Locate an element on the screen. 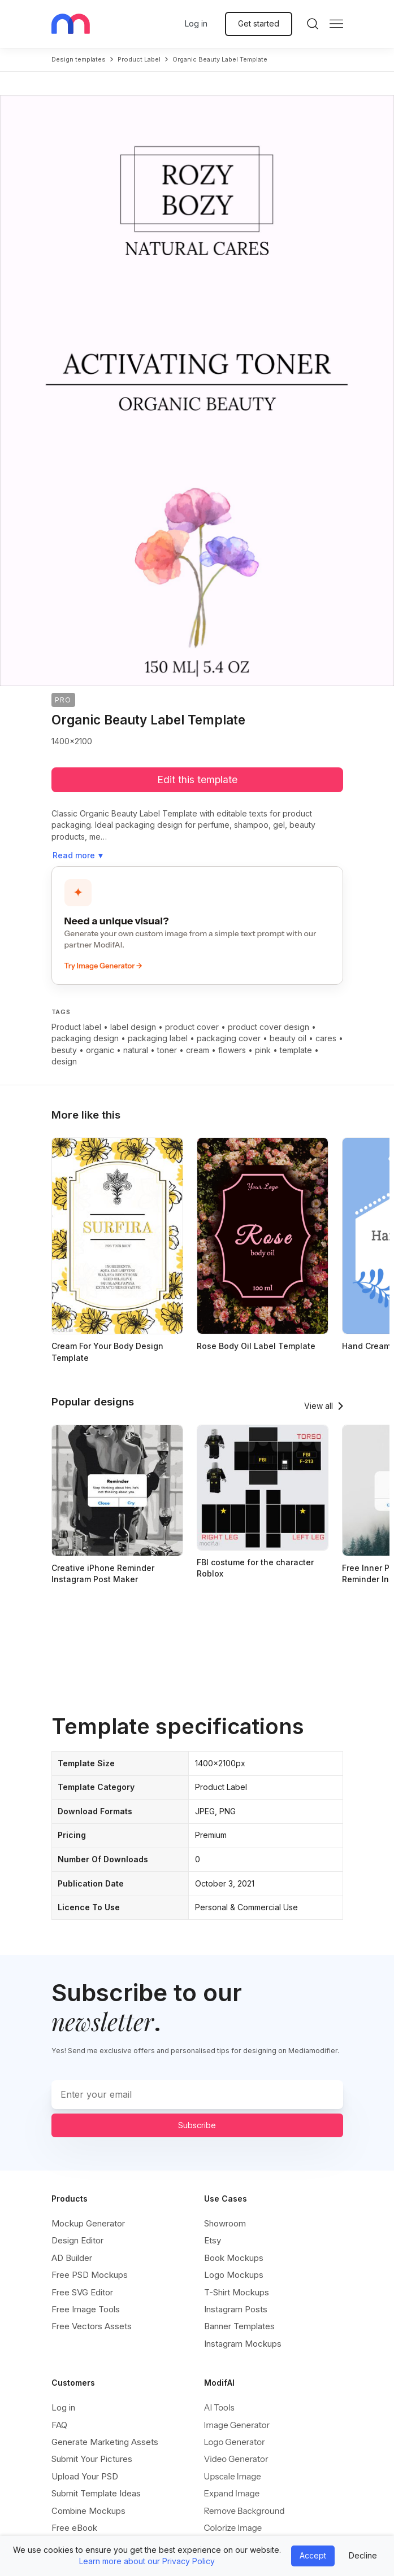  Learn more about our Privacy Policy is located at coordinates (147, 2561).